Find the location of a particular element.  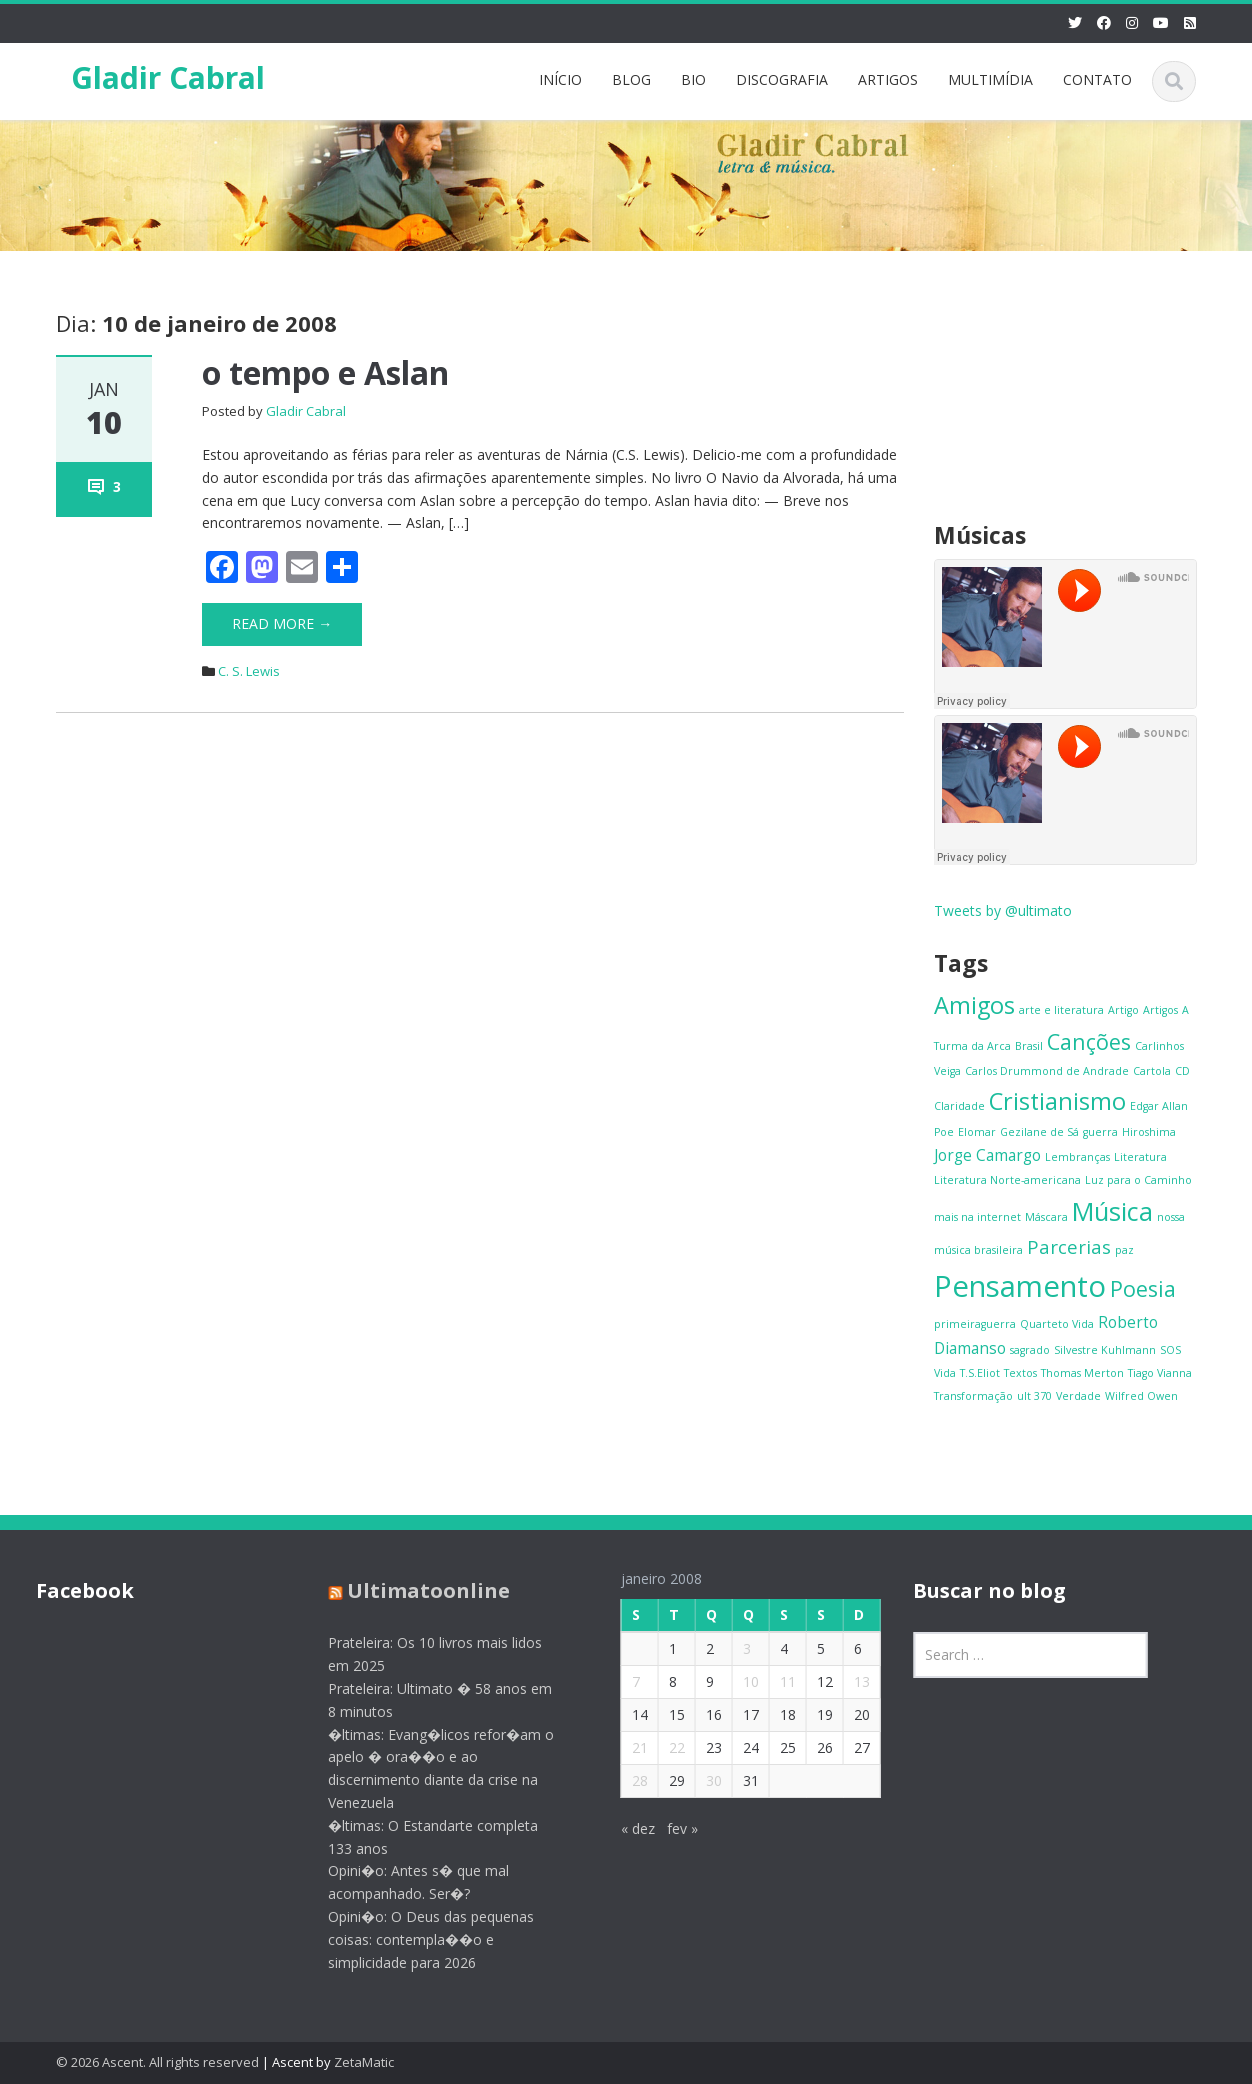

11 [Posts publicados em 11 de January de 2008] is located at coordinates (775, 1681).